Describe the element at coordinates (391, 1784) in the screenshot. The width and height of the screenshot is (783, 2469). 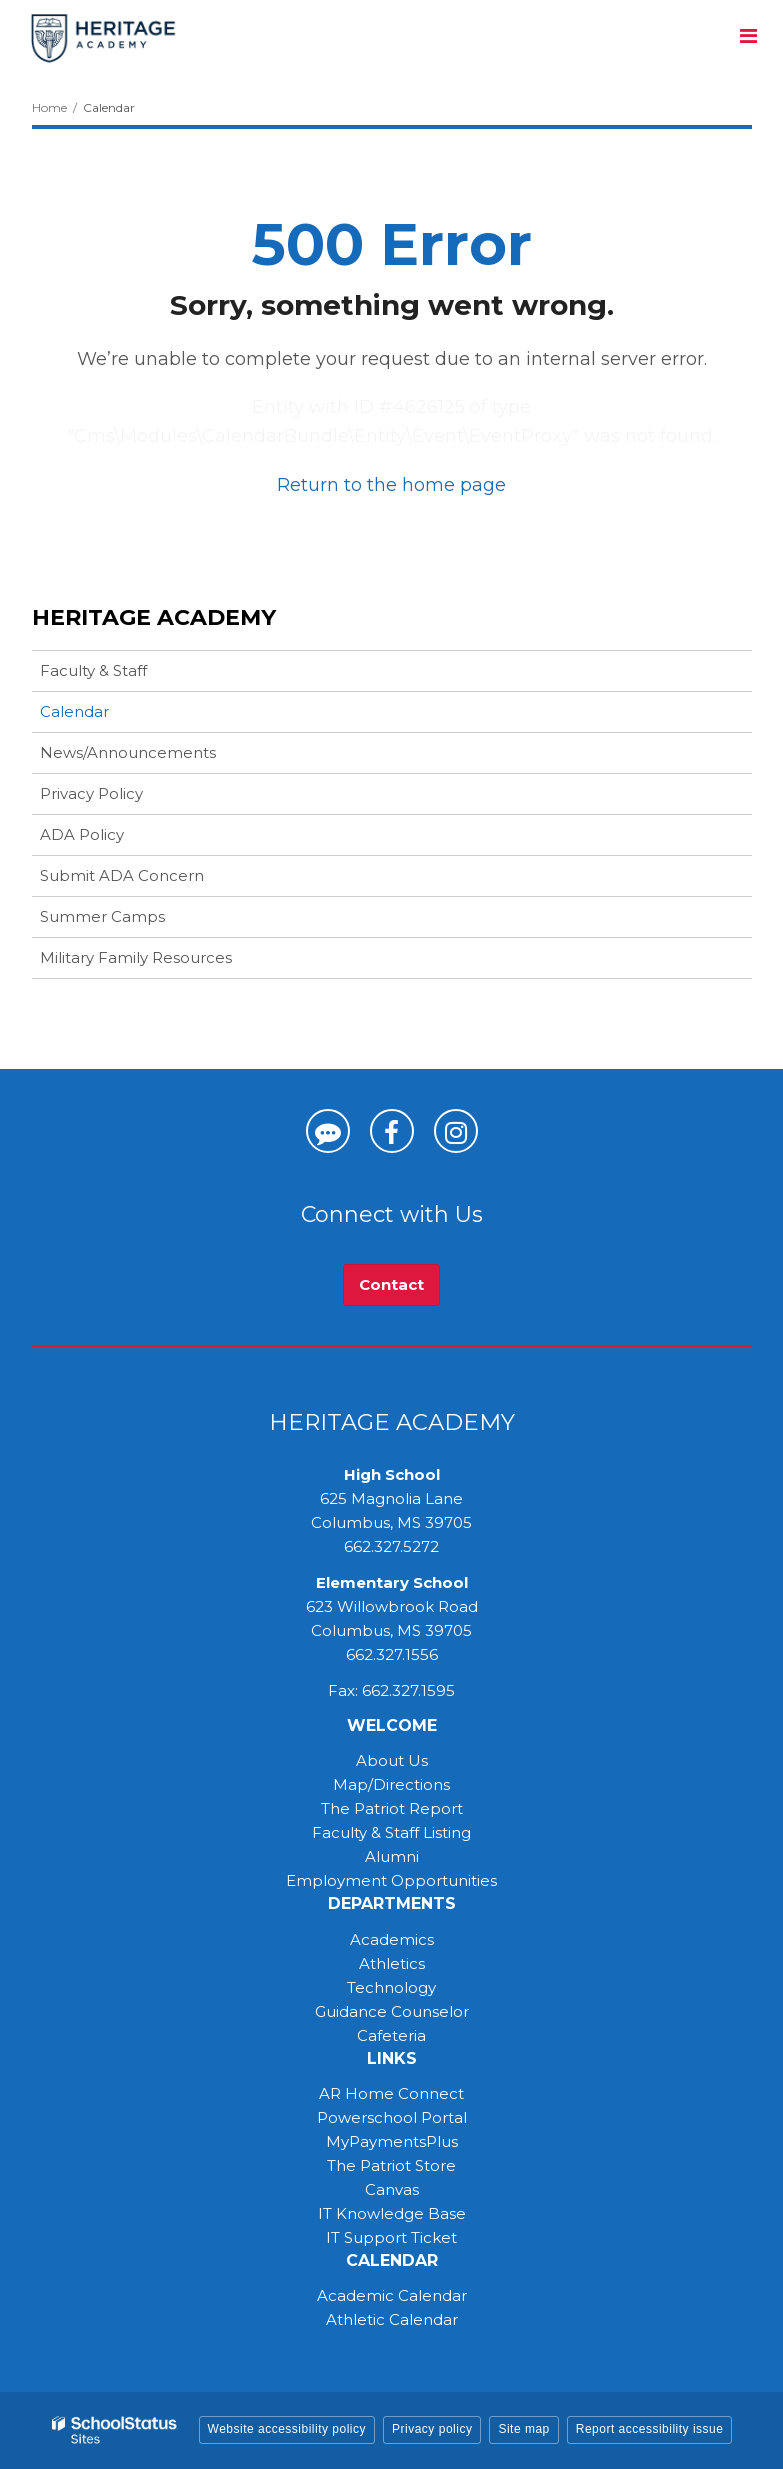
I see `Map/Directions` at that location.